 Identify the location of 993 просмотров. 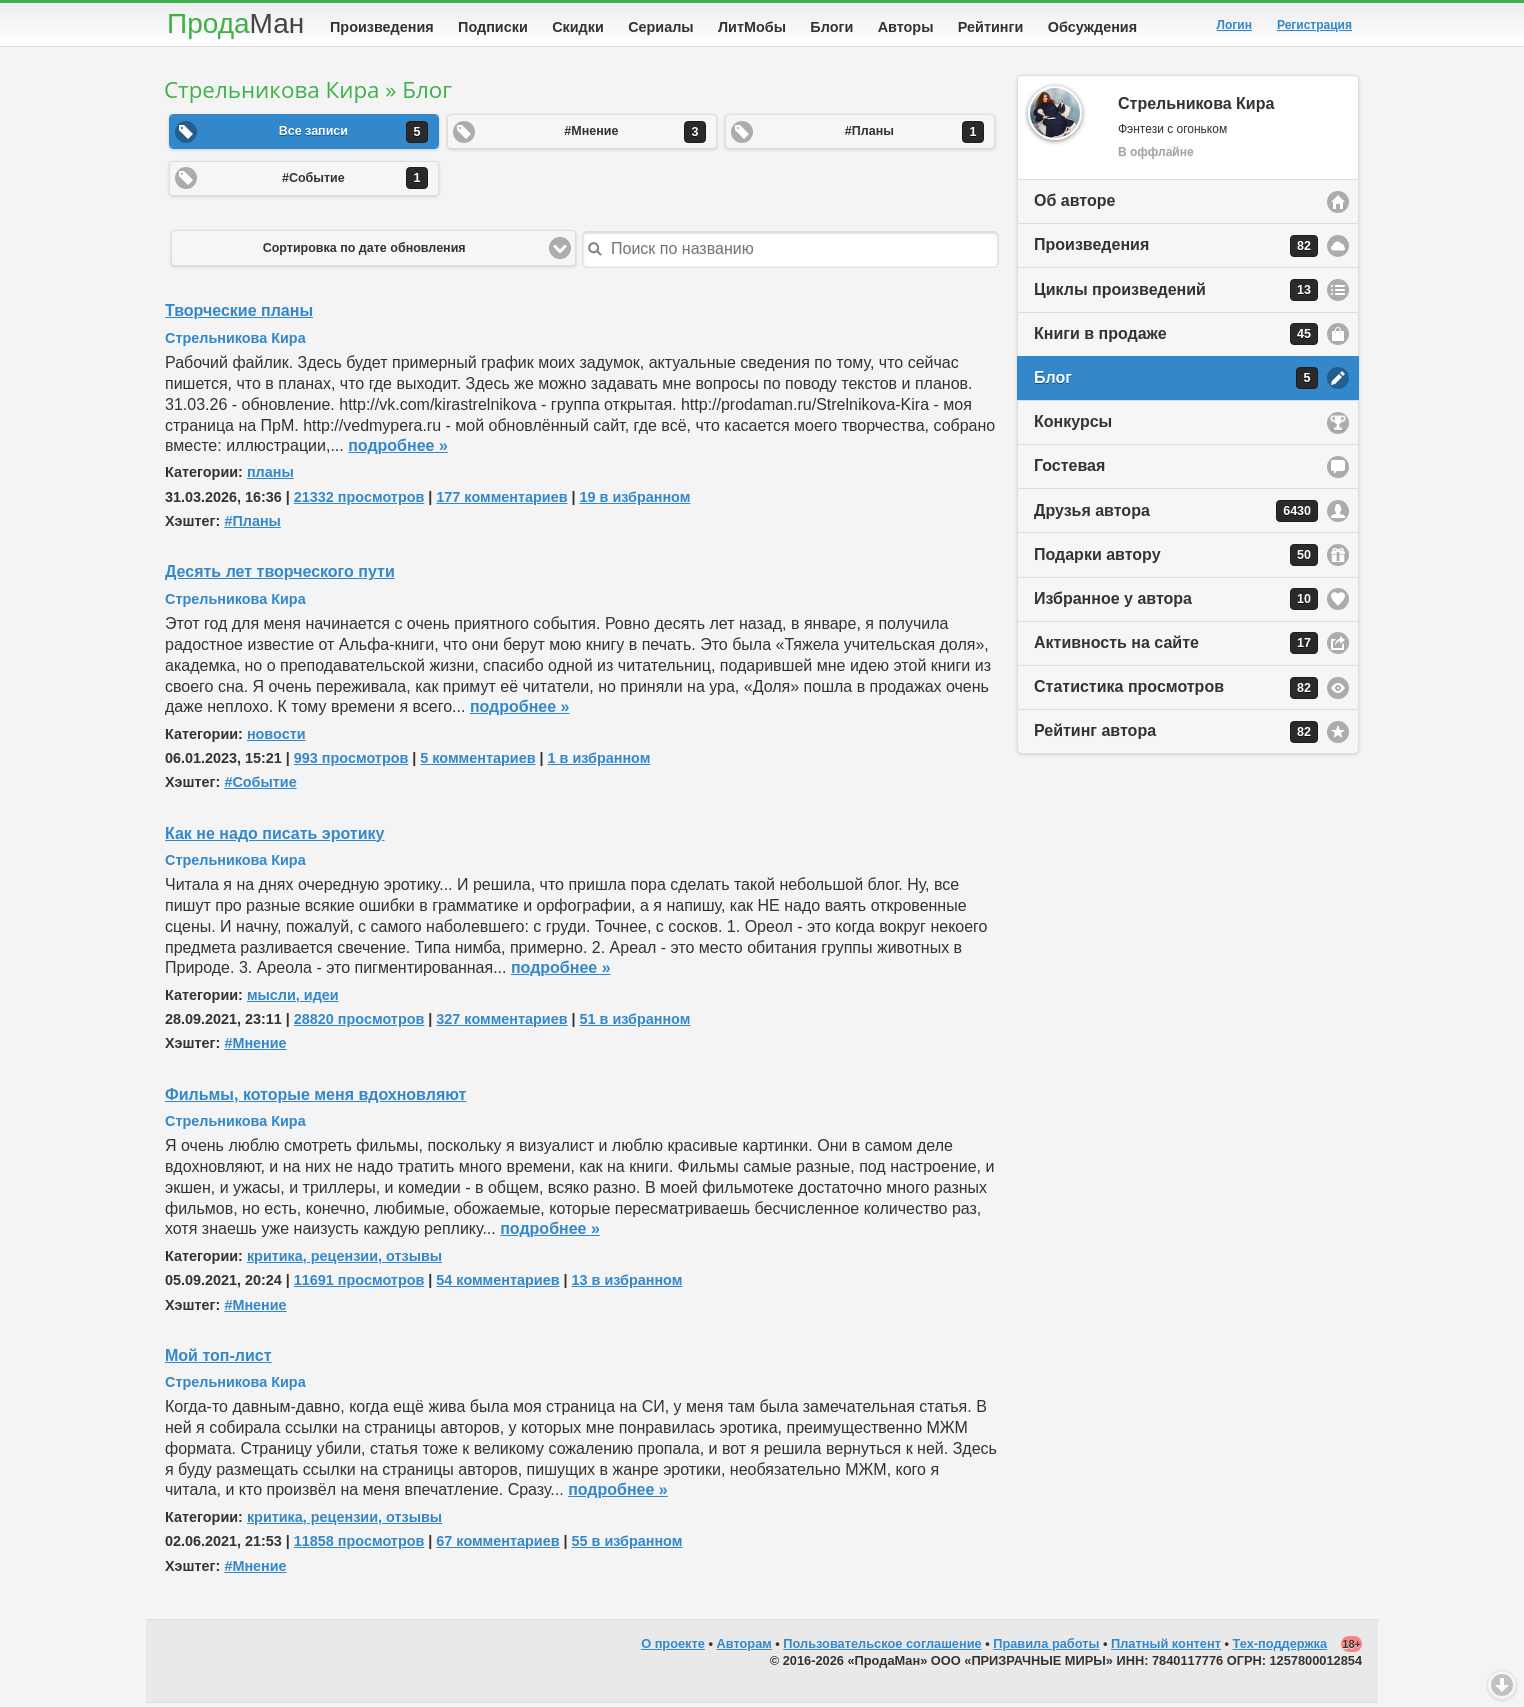
(351, 762).